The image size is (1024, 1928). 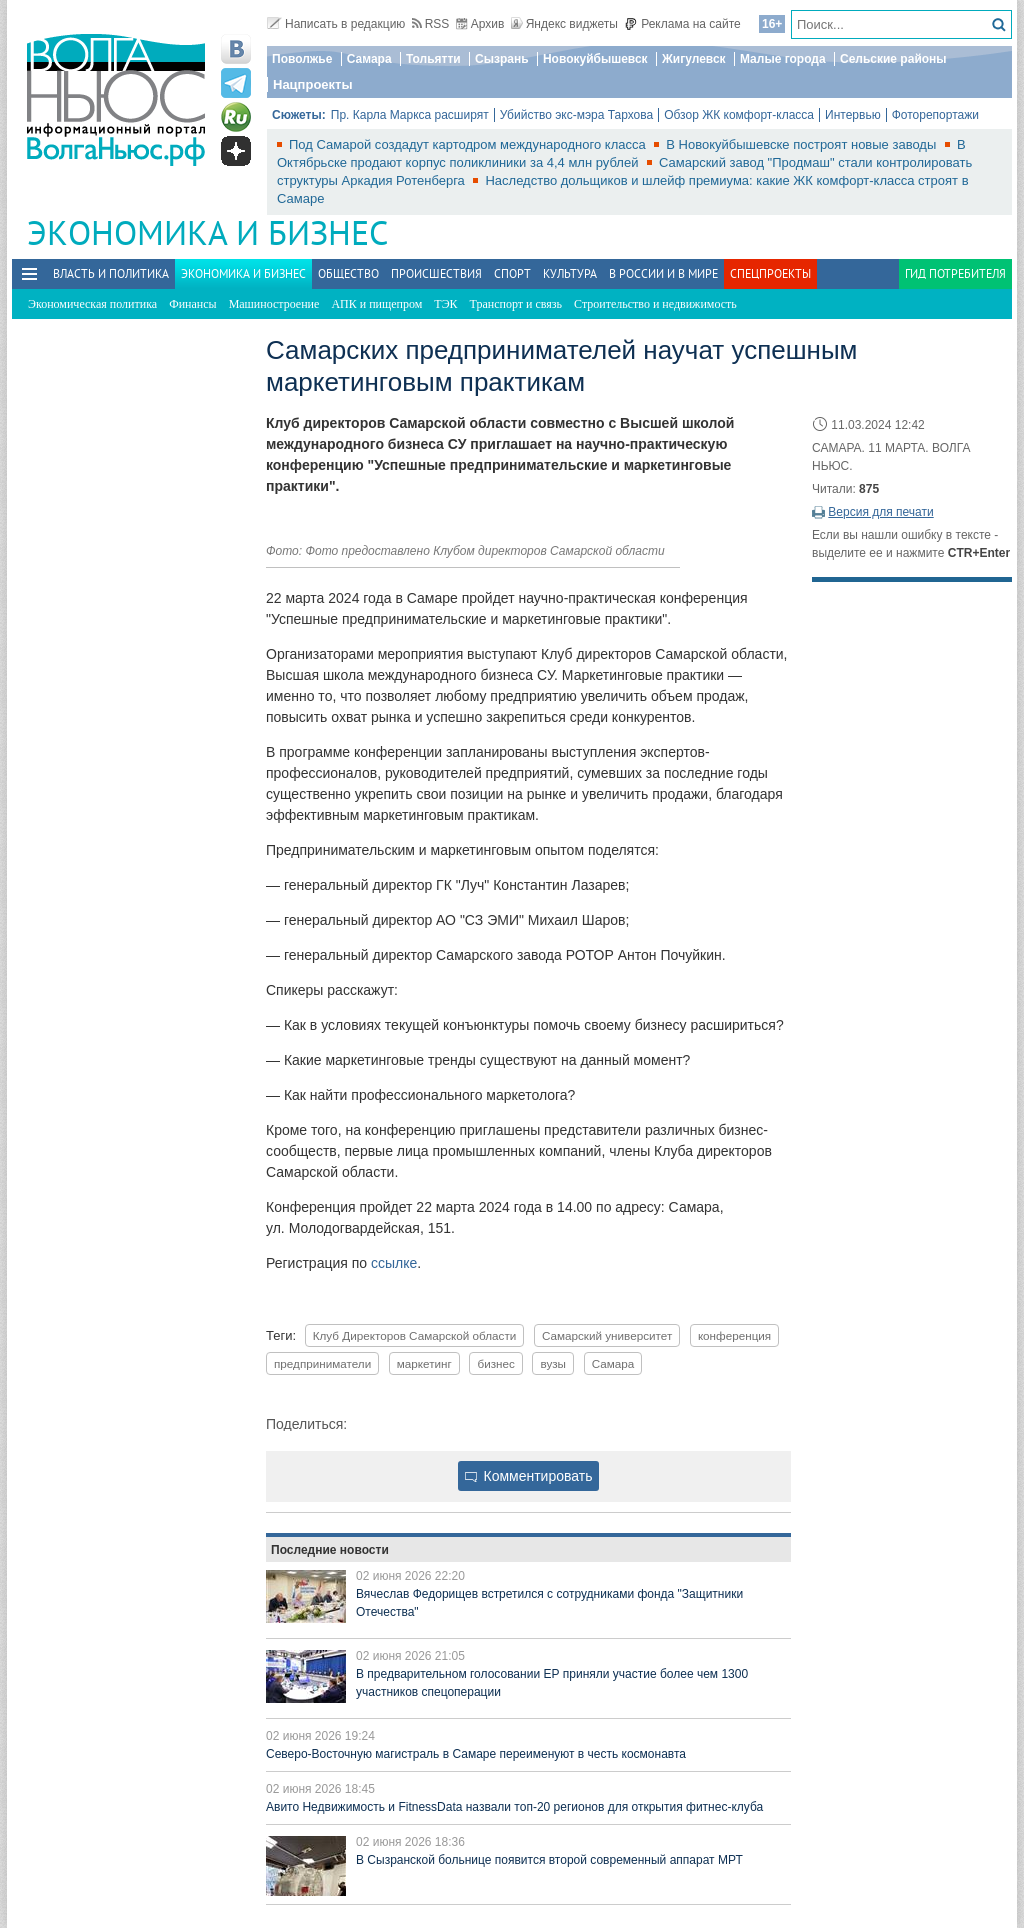 I want to click on Яндекс виджеты, so click(x=564, y=24).